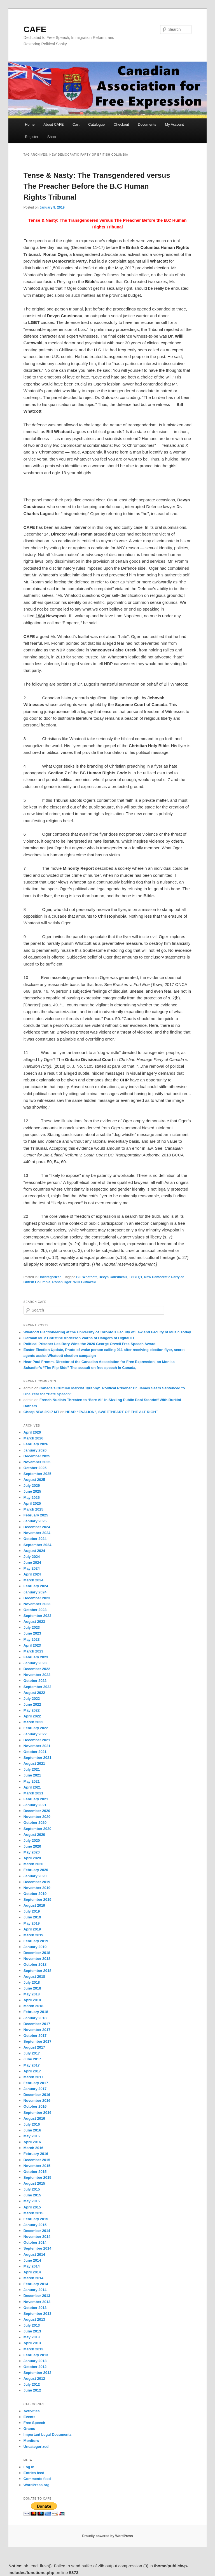 The image size is (215, 2576). I want to click on September 2023, so click(38, 1616).